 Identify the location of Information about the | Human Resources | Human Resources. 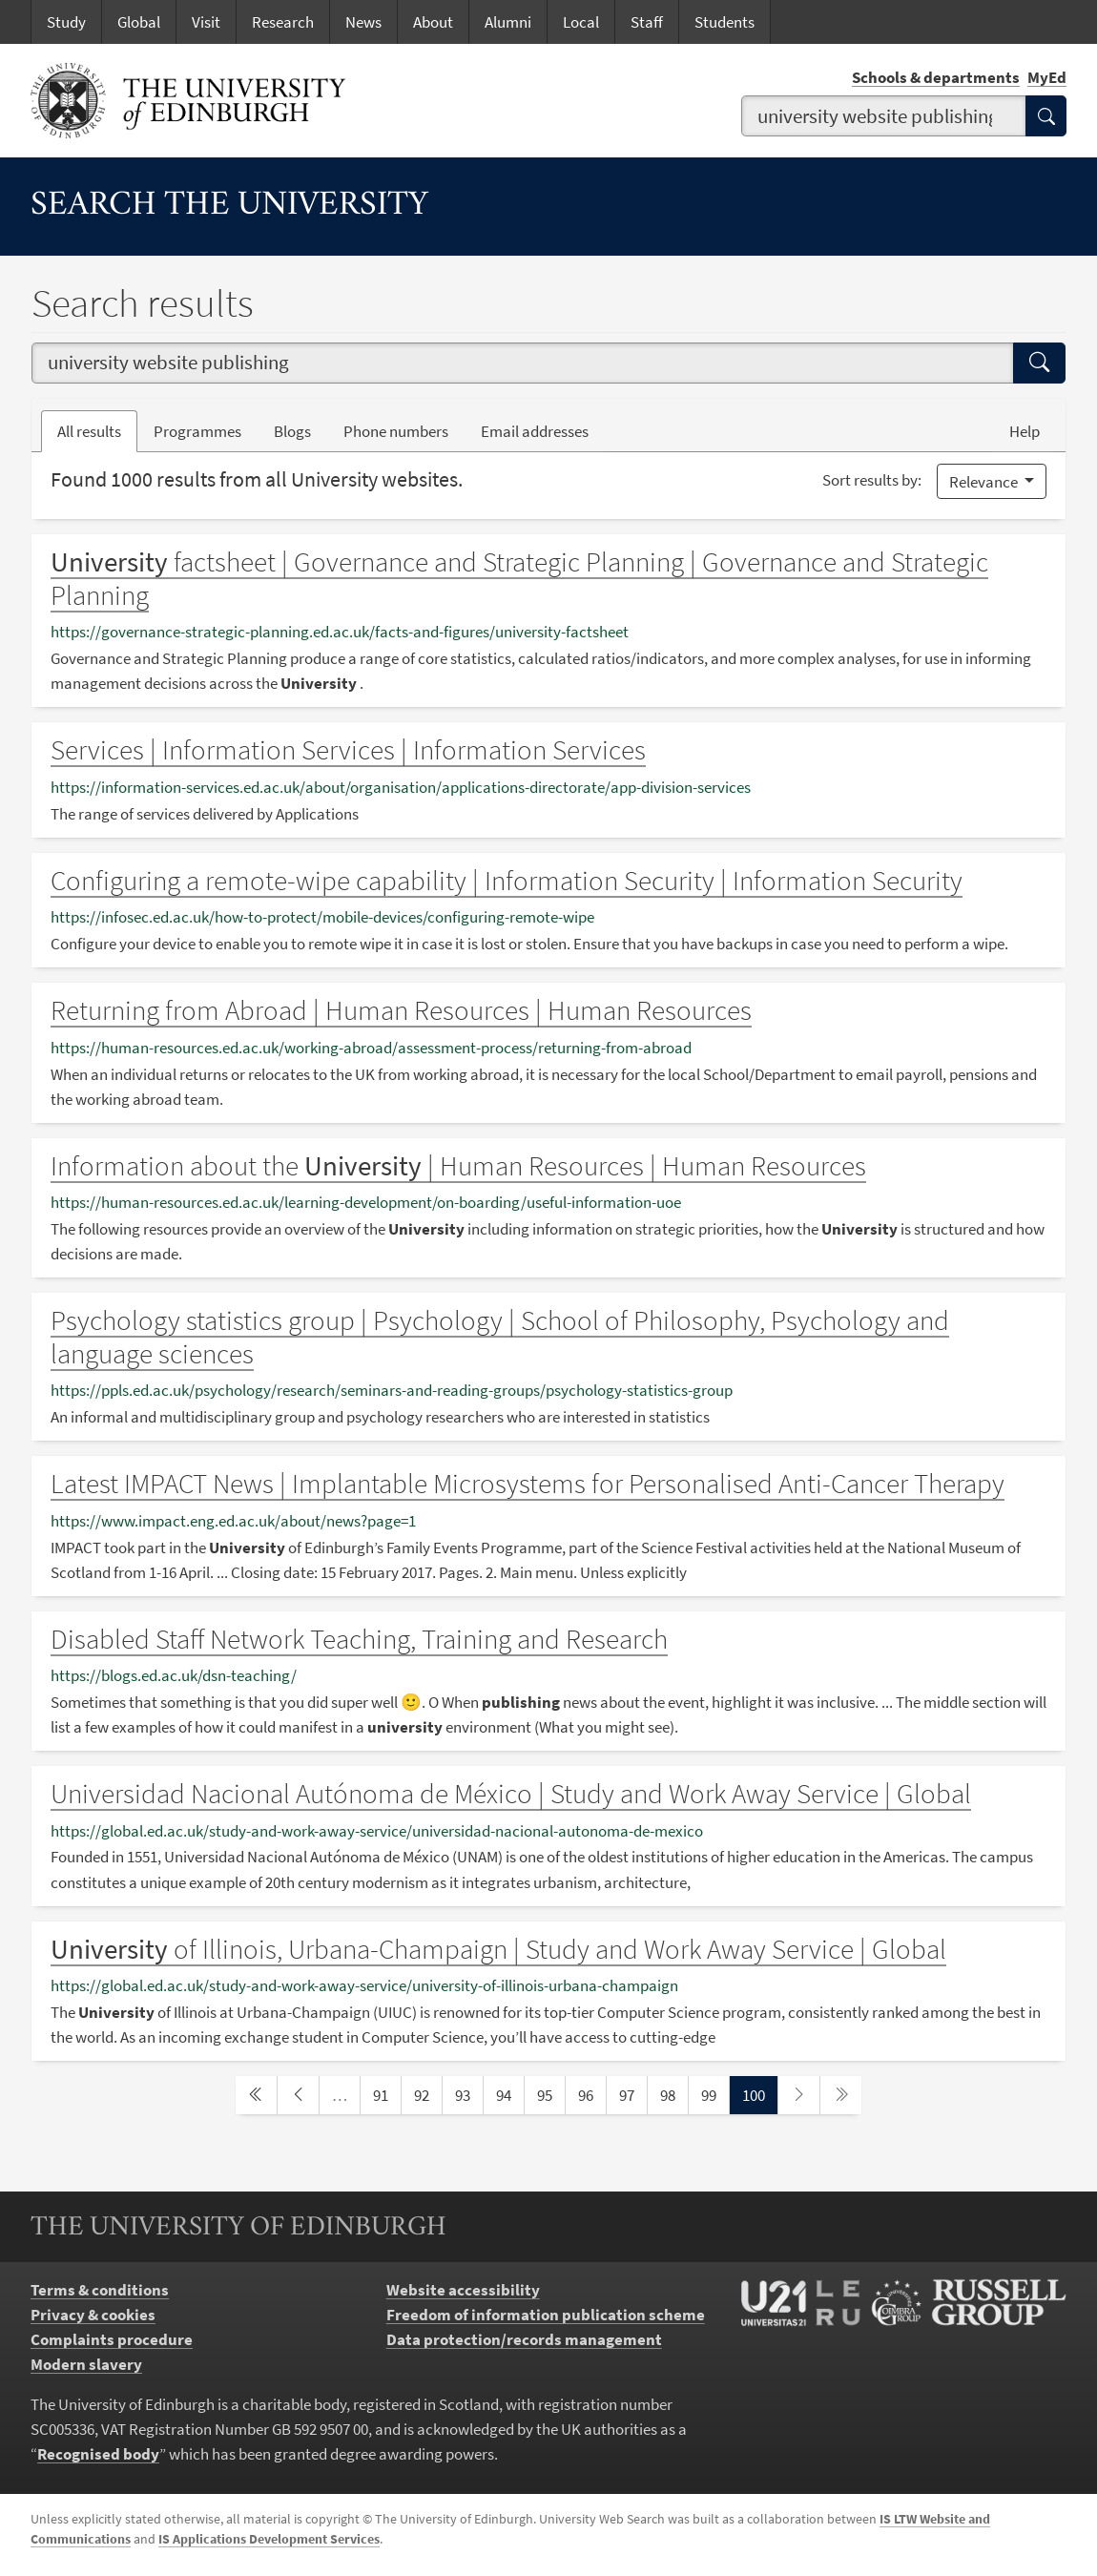
(458, 1166).